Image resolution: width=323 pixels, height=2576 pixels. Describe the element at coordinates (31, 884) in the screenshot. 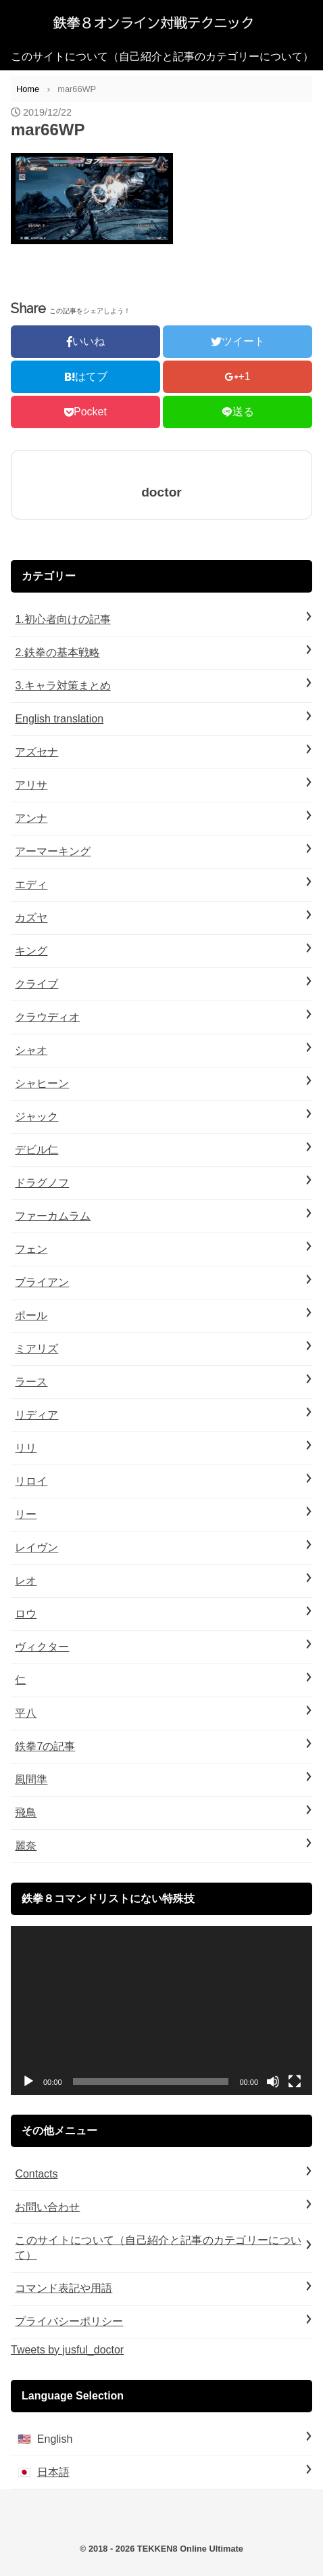

I see `エディ` at that location.